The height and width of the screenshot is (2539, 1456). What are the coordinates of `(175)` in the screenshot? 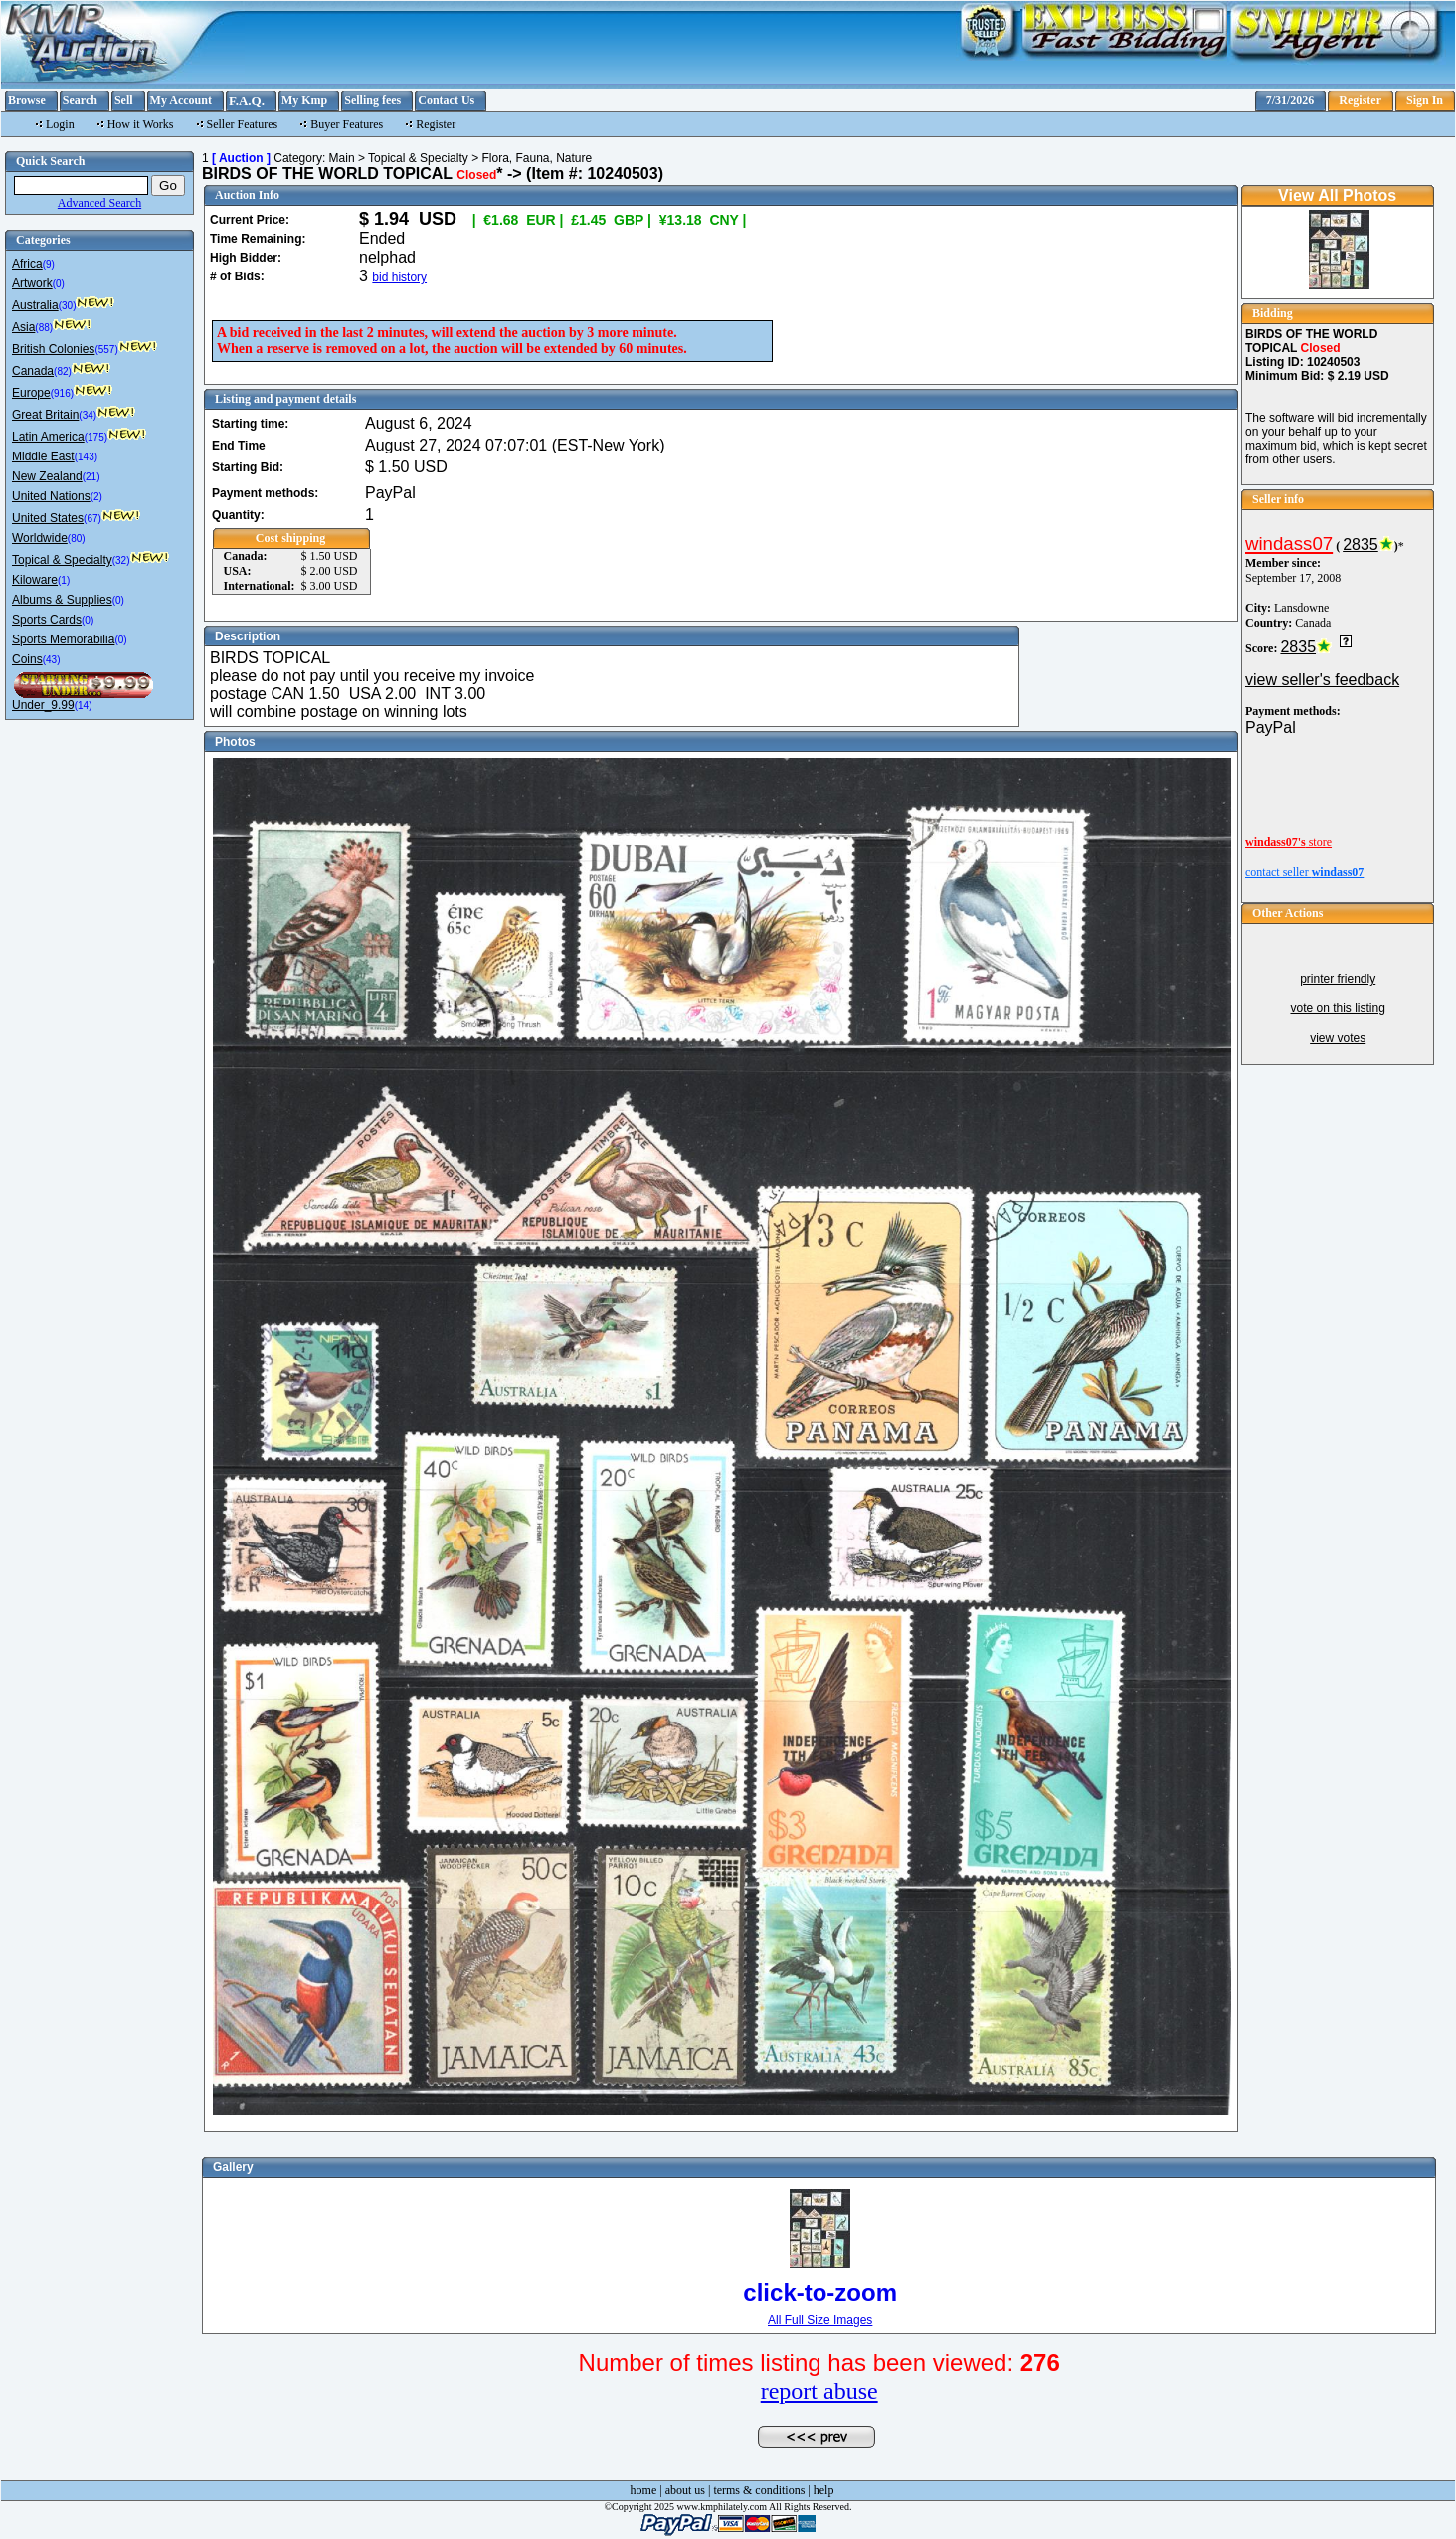 It's located at (96, 437).